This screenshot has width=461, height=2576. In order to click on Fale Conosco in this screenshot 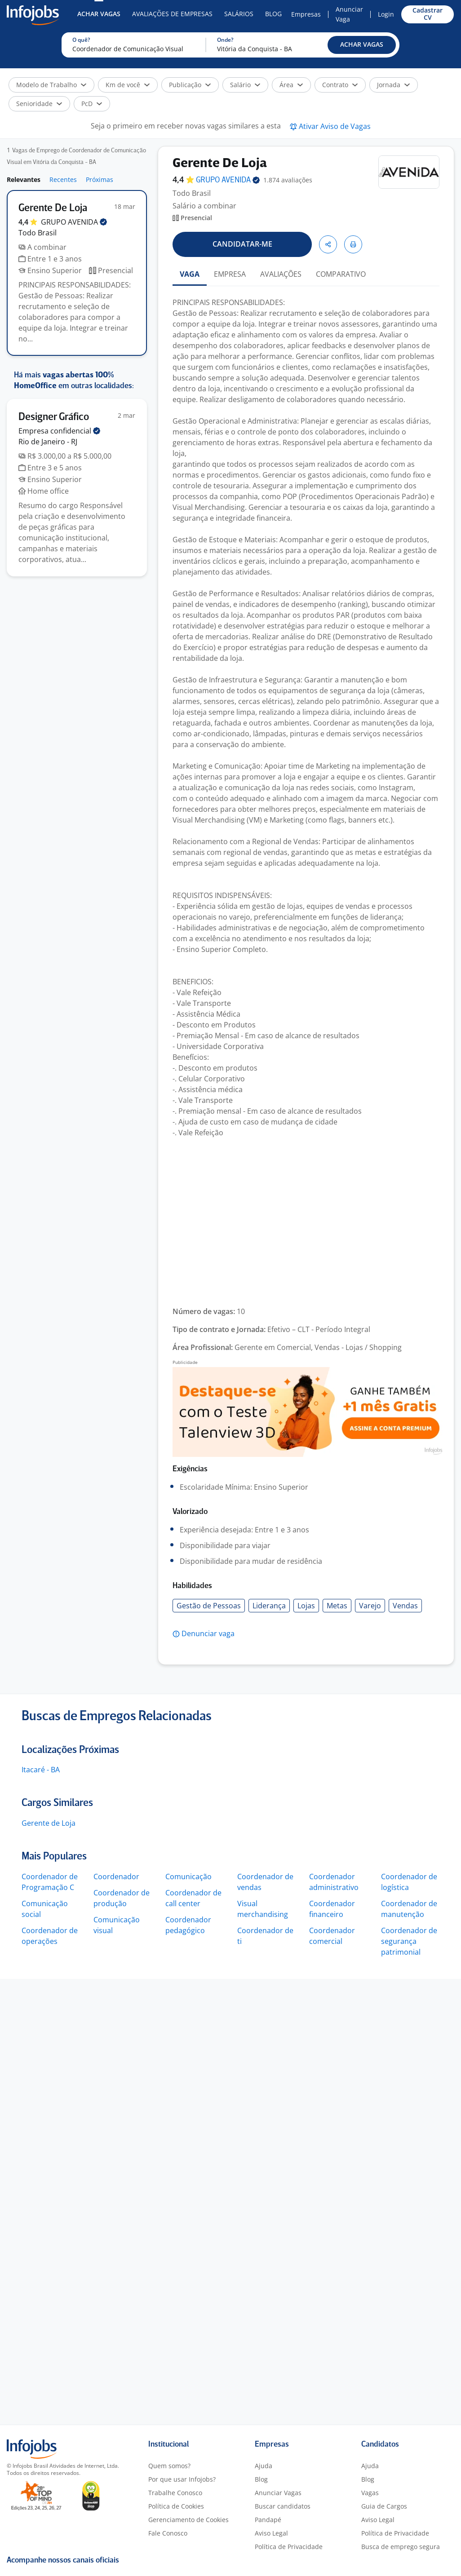, I will do `click(167, 2533)`.